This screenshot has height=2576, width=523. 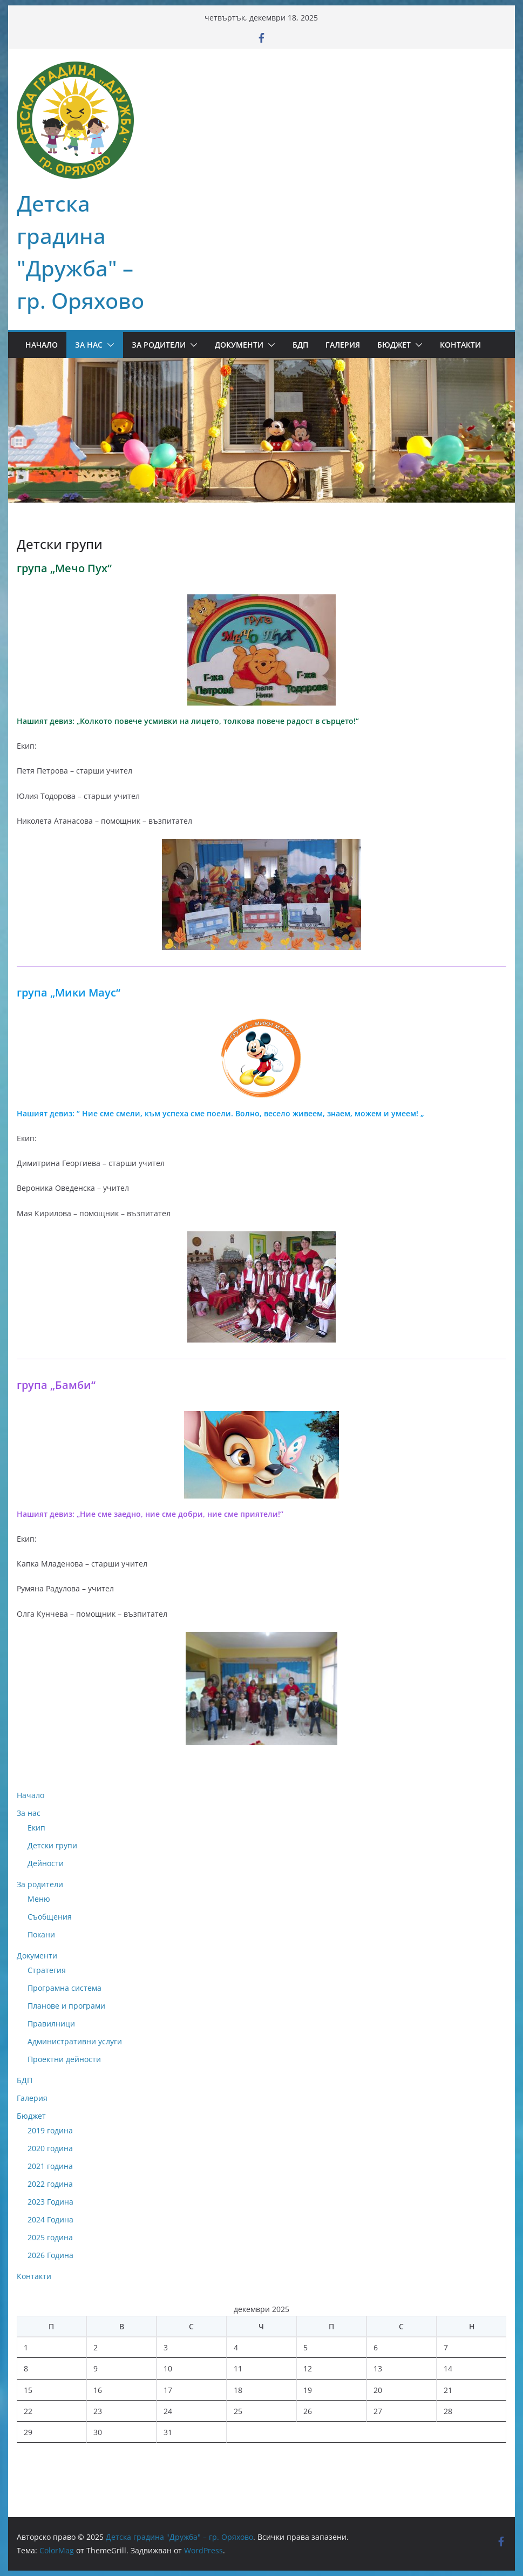 What do you see at coordinates (50, 2130) in the screenshot?
I see `2019 година` at bounding box center [50, 2130].